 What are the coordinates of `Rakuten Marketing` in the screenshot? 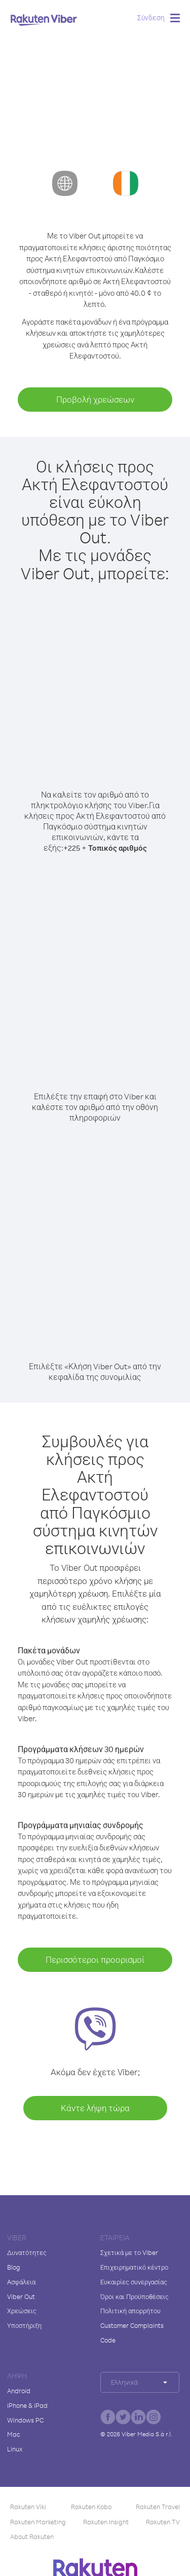 It's located at (38, 2522).